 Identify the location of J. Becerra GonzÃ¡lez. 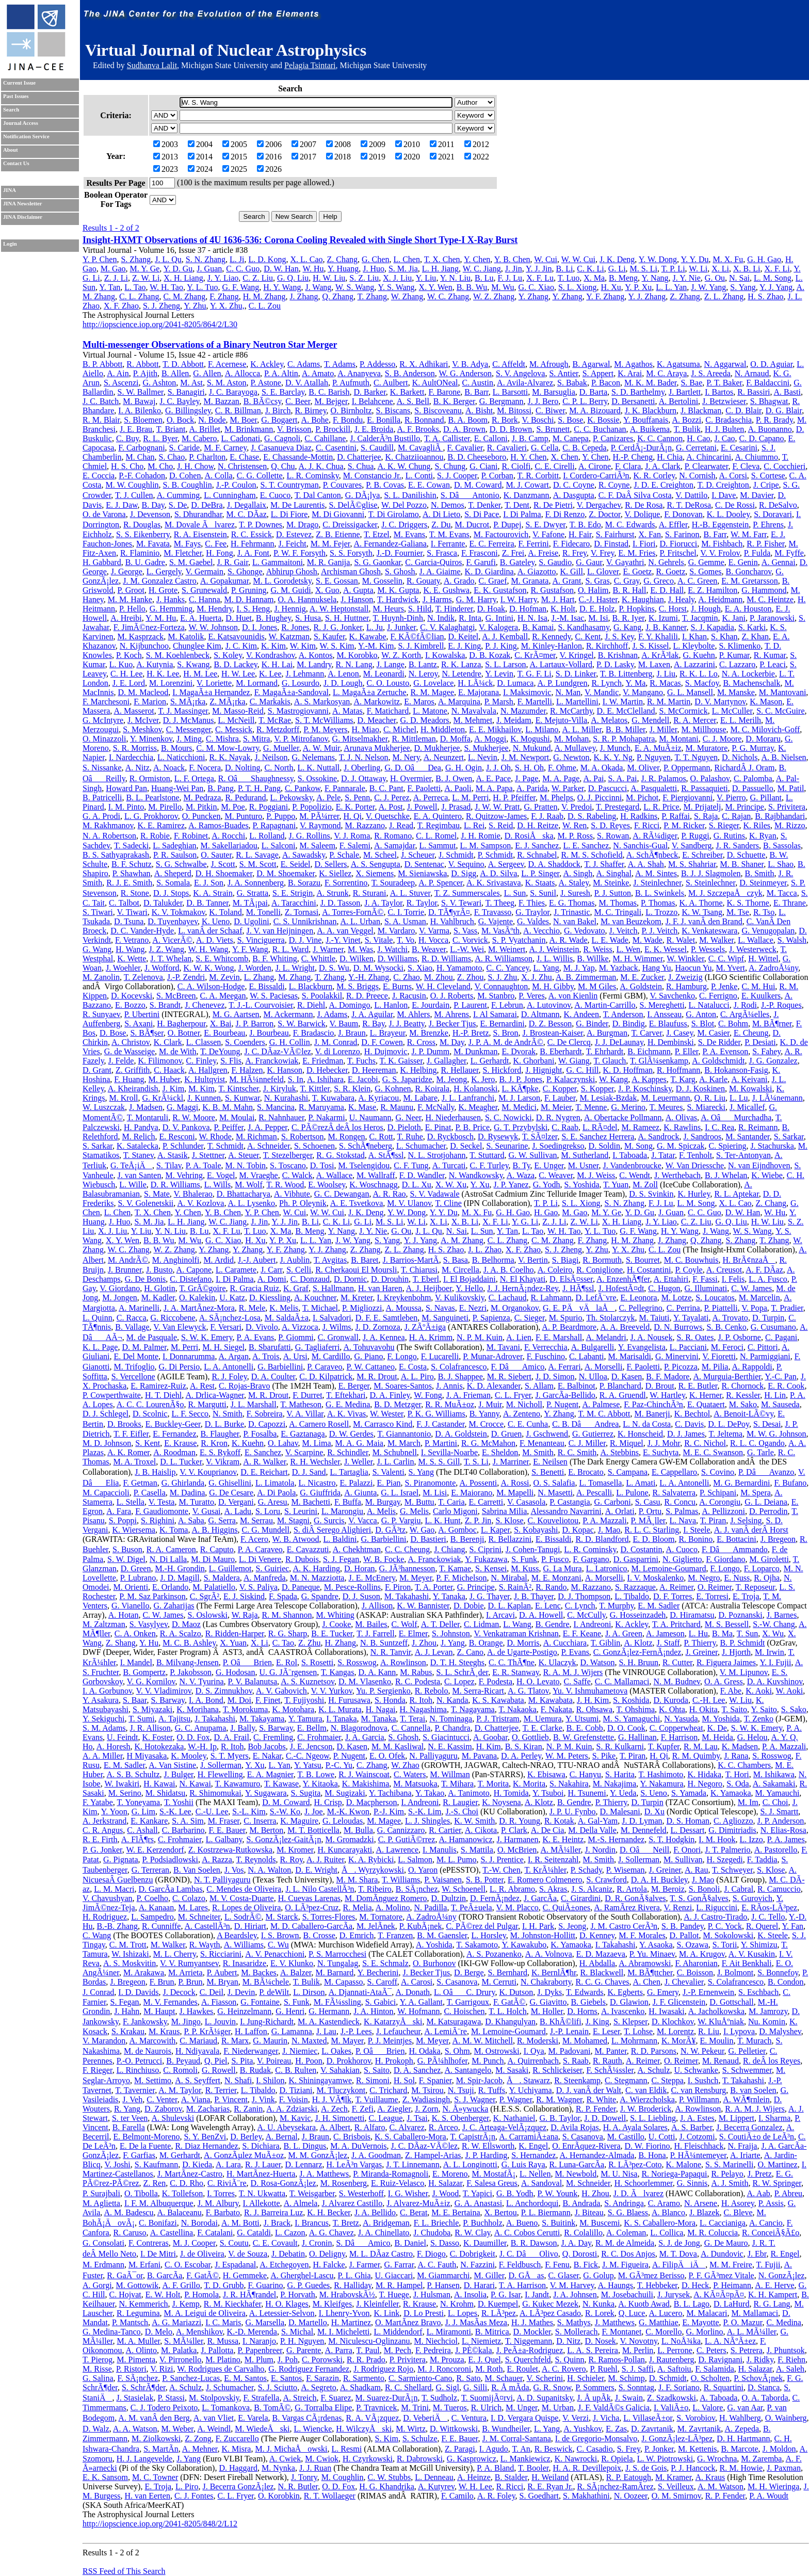
(237, 2486).